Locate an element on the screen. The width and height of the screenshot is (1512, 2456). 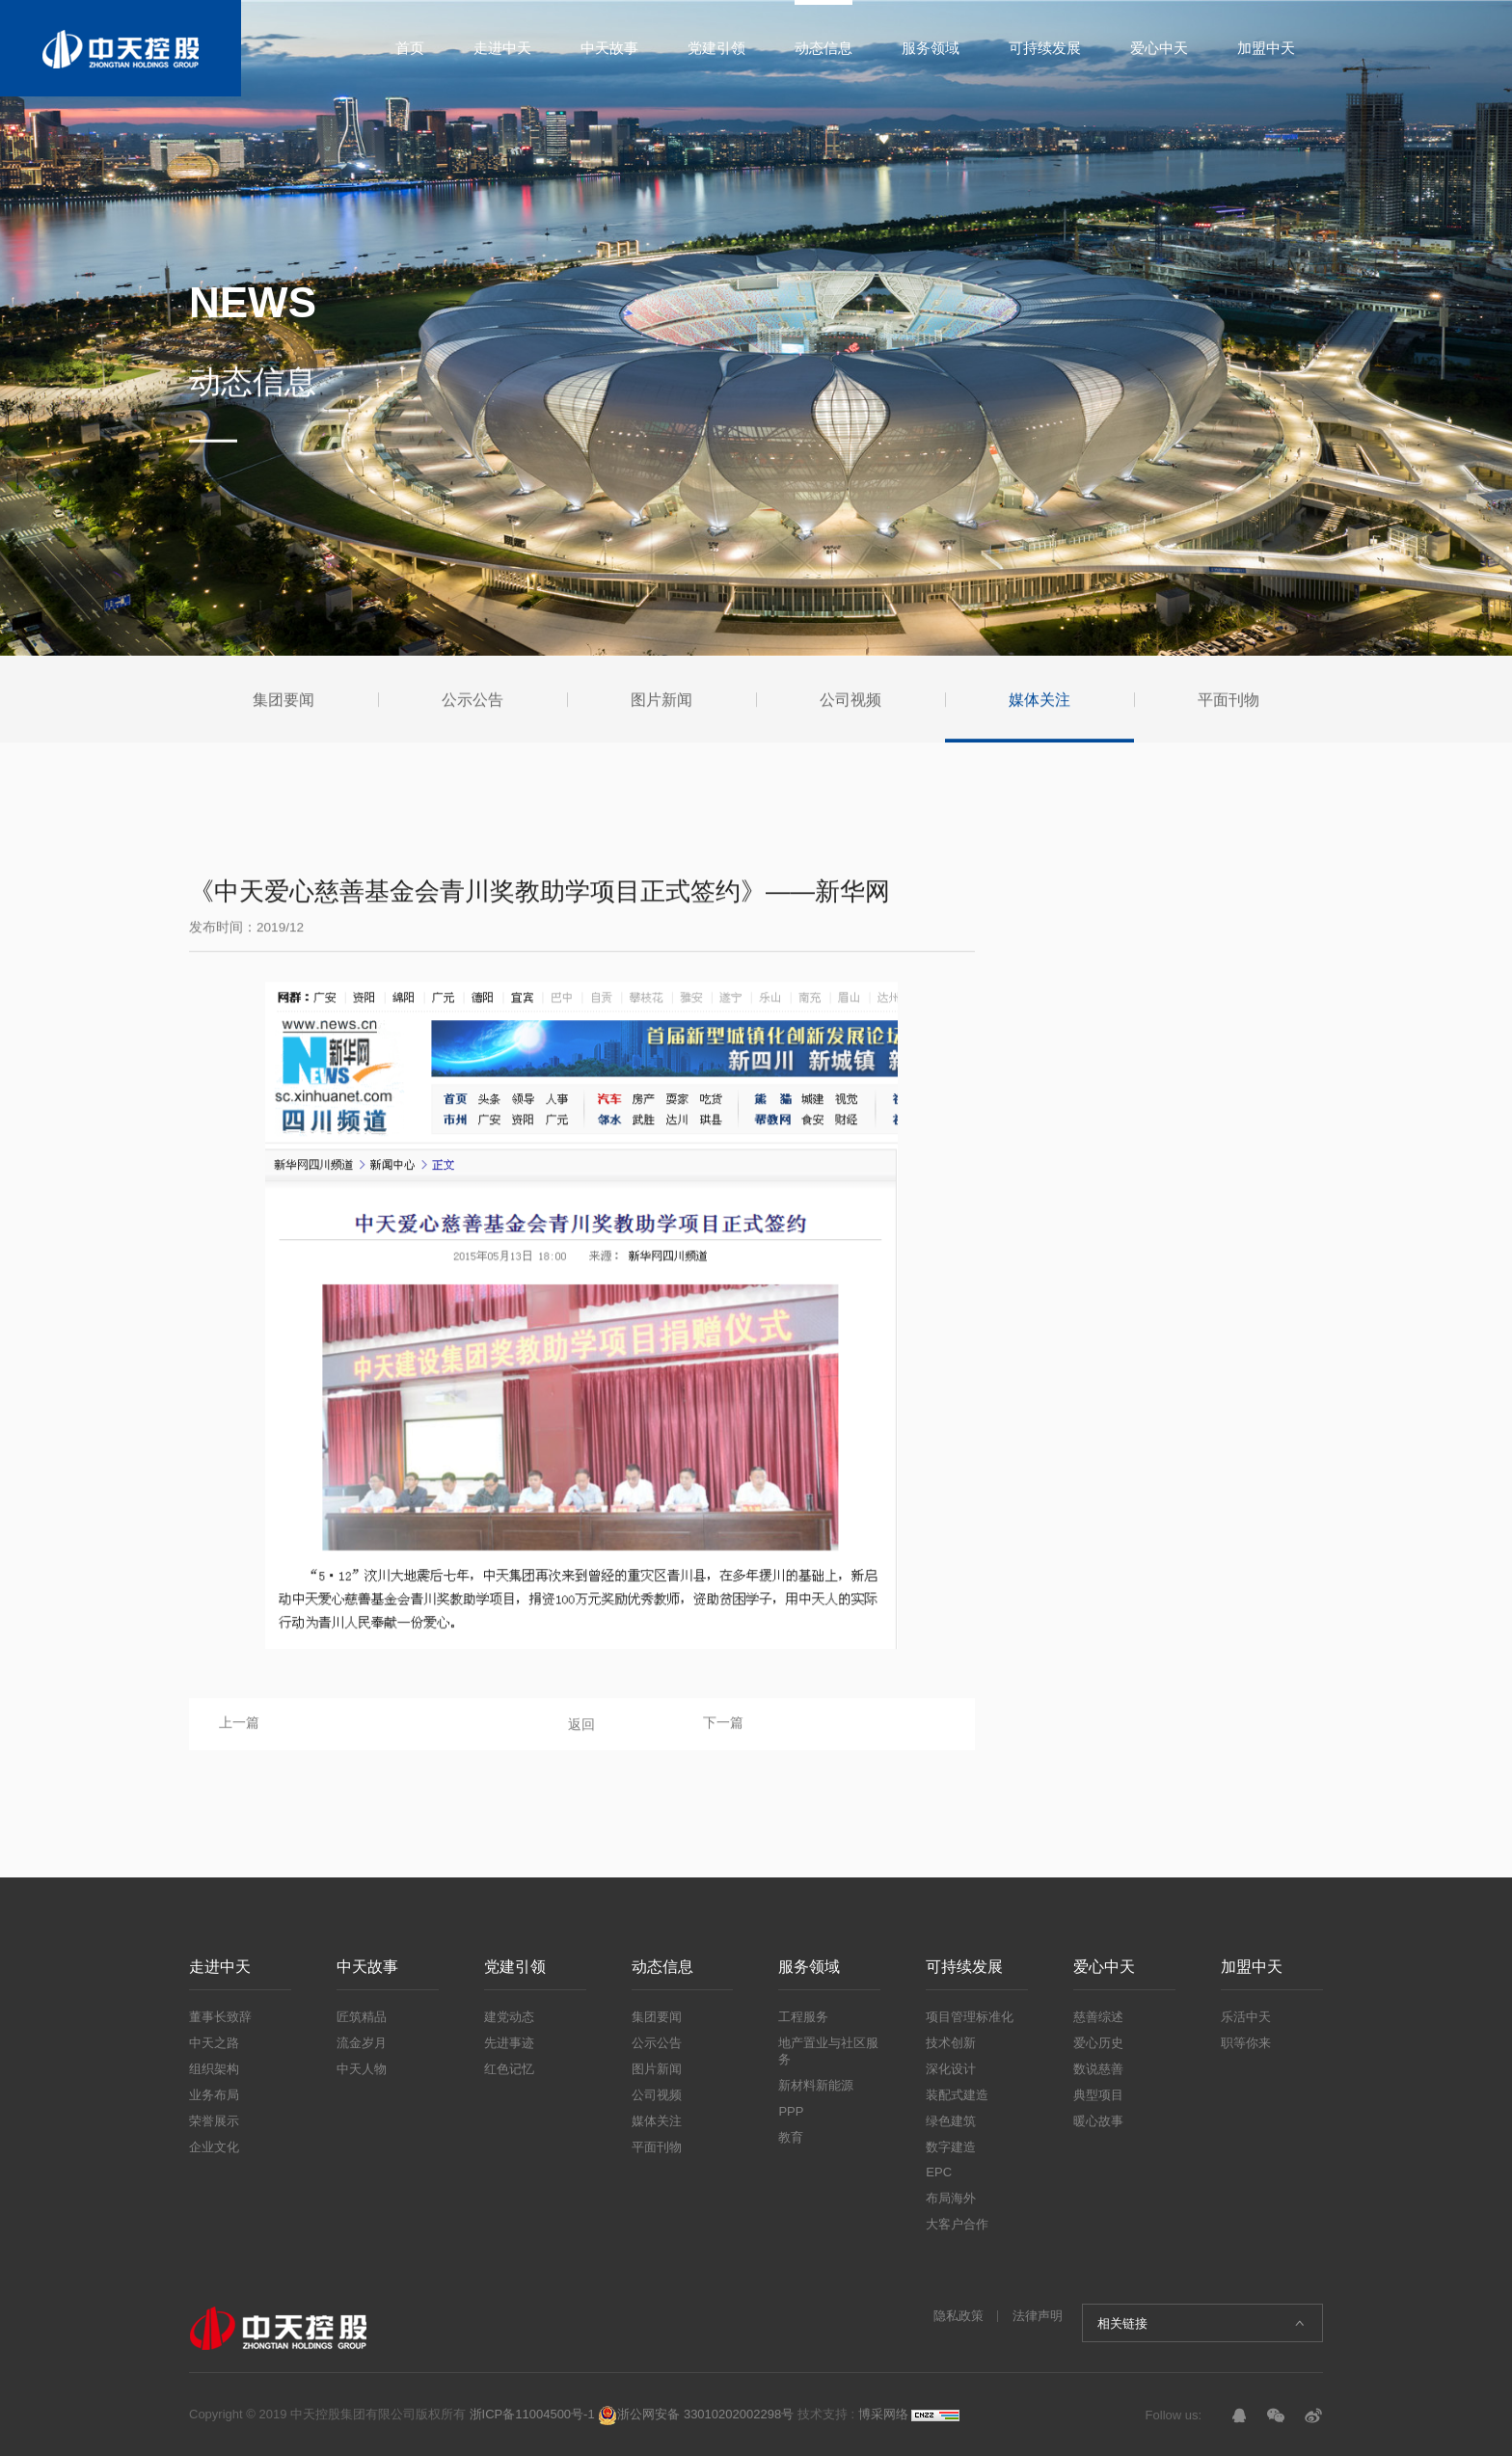
工程服务 is located at coordinates (803, 2017).